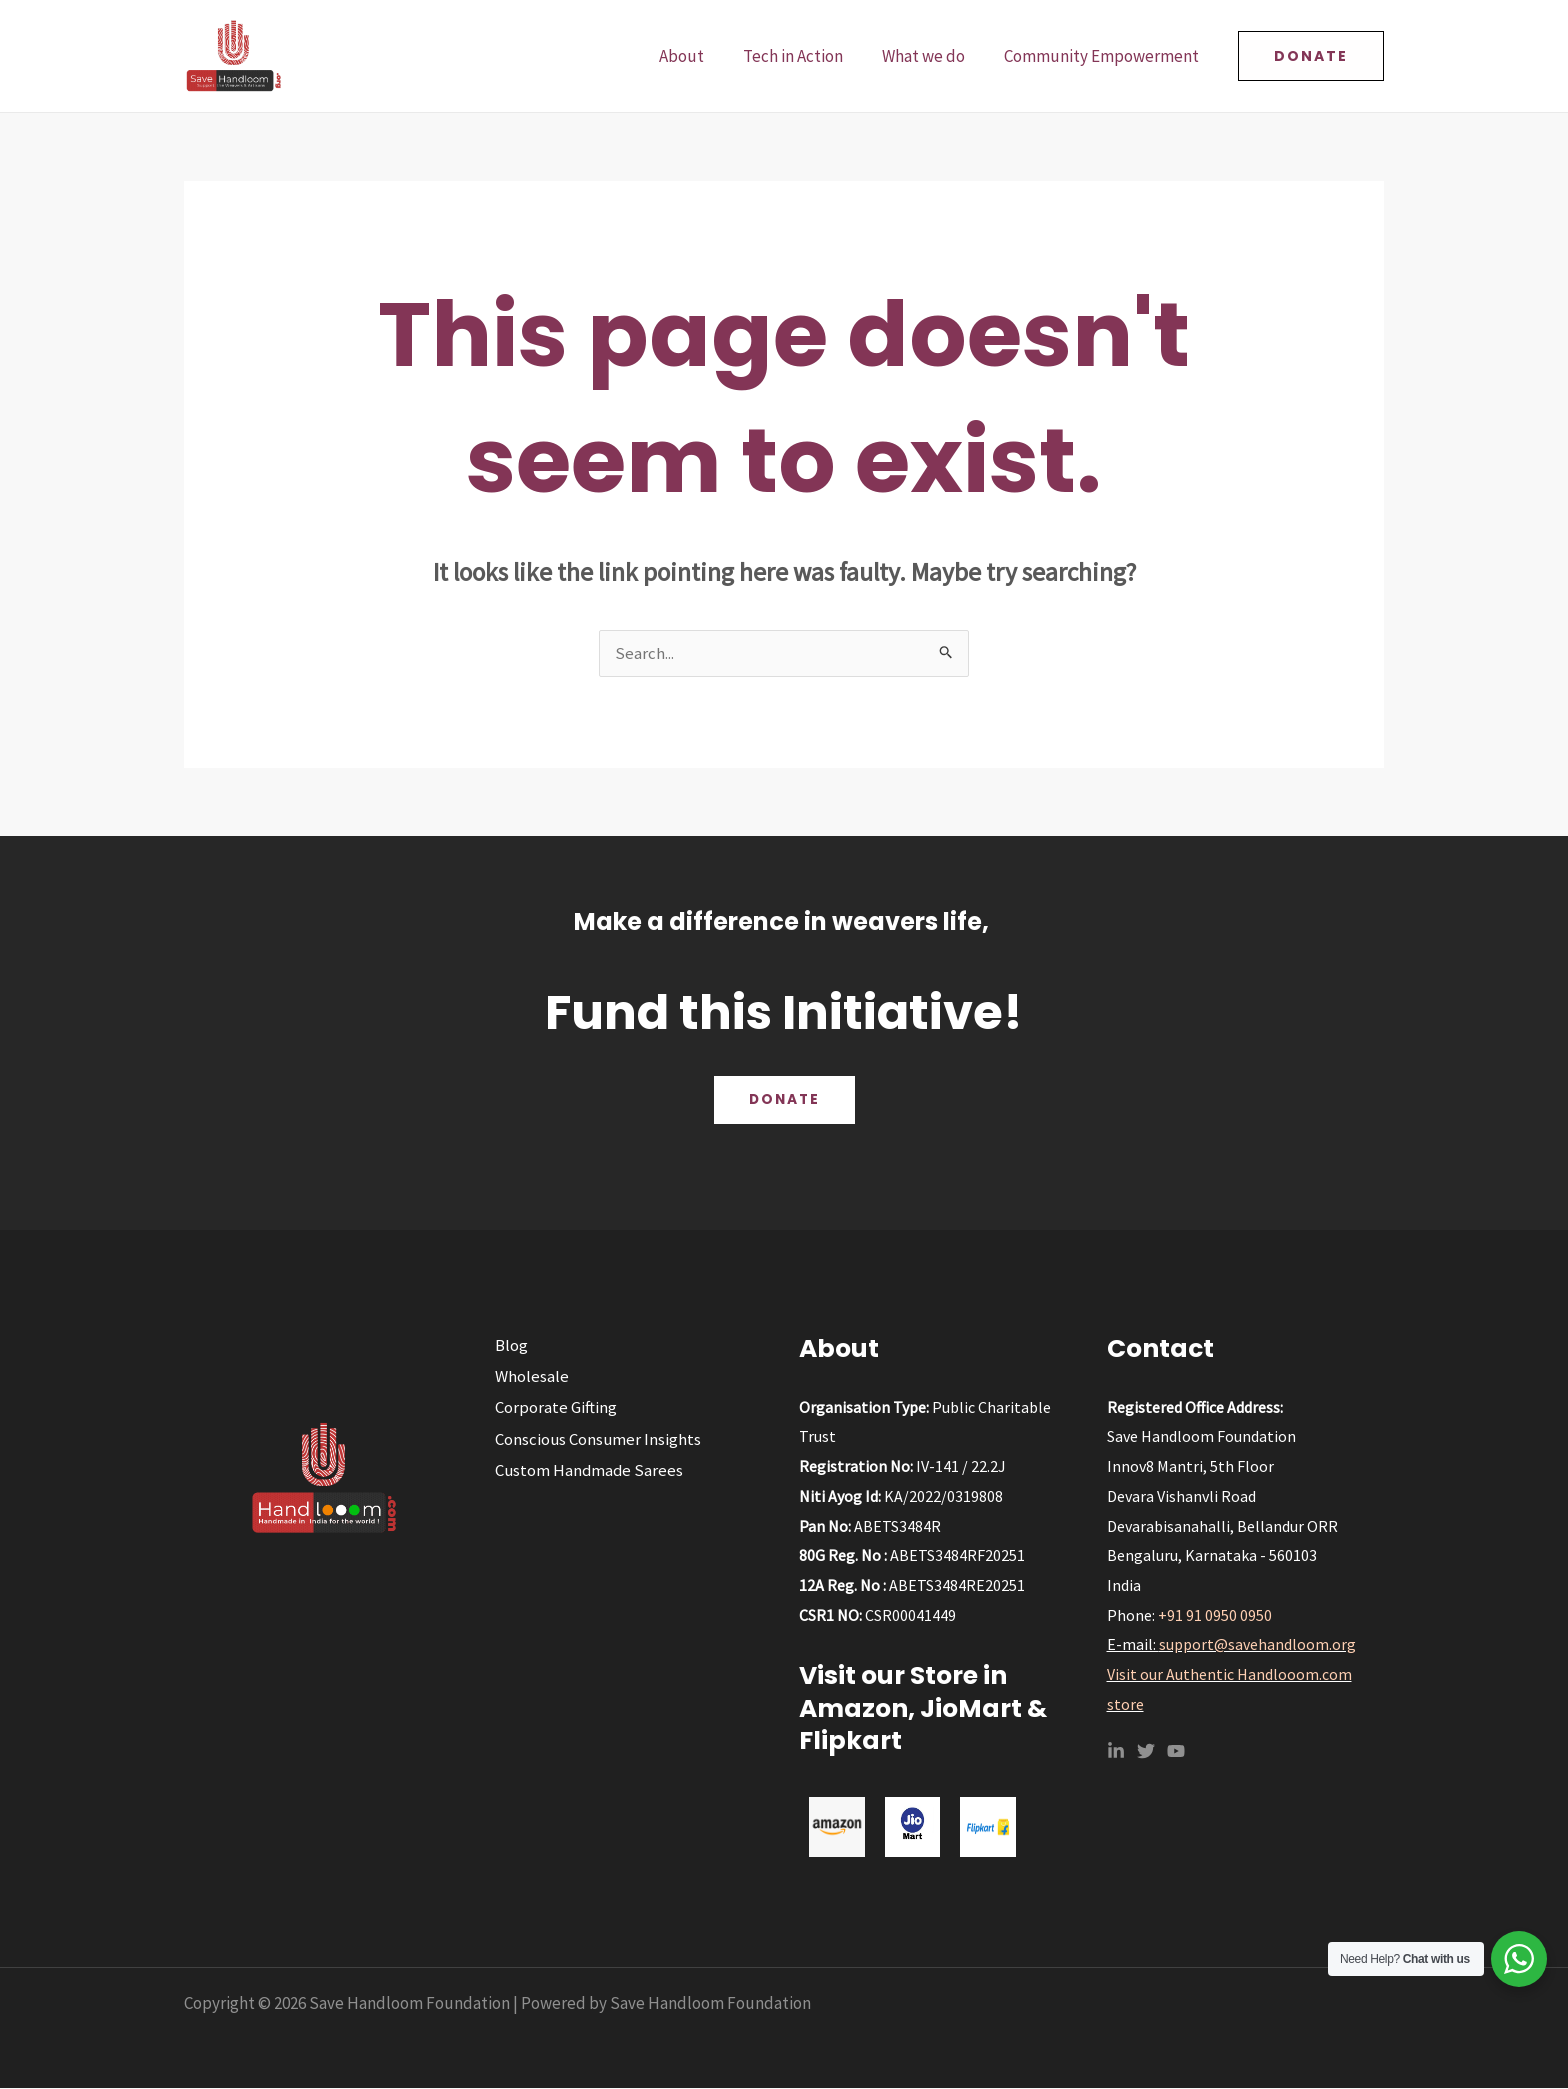  What do you see at coordinates (529, 1378) in the screenshot?
I see `Wholesale` at bounding box center [529, 1378].